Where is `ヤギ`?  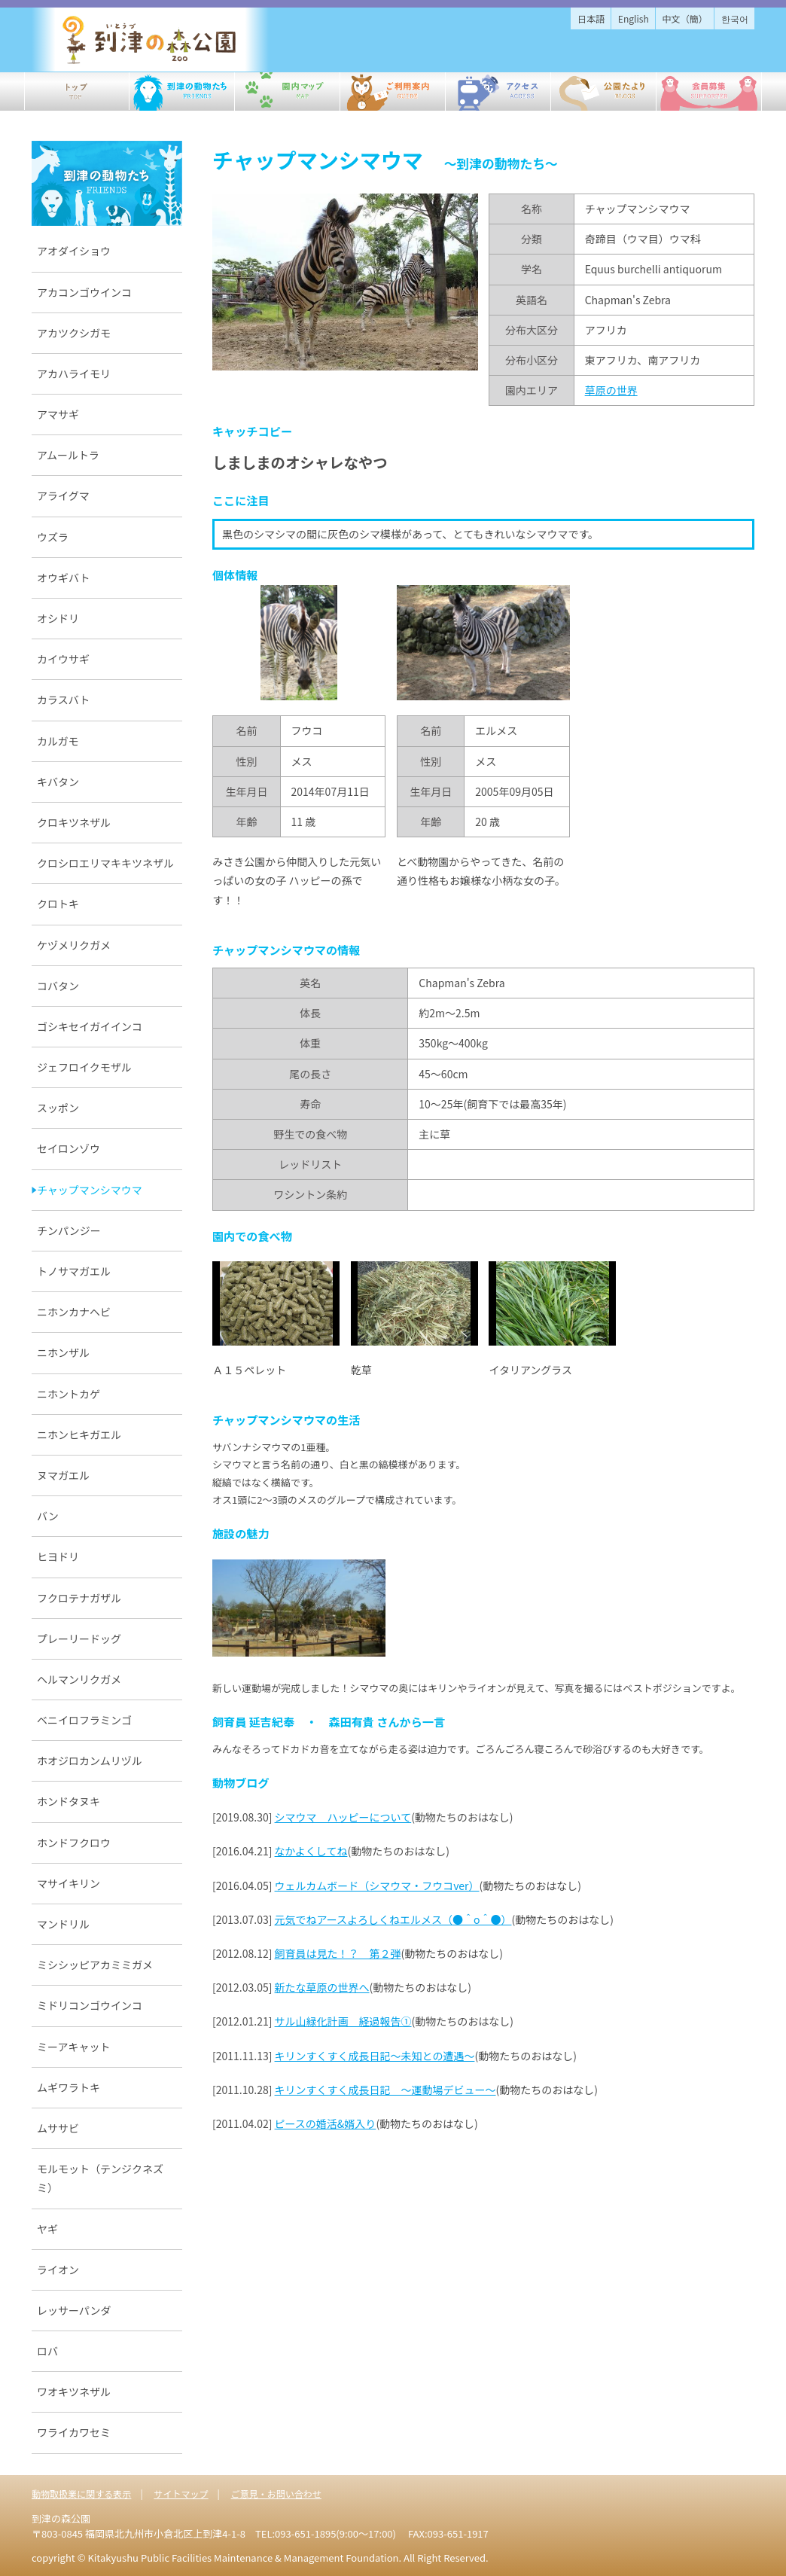
ヤギ is located at coordinates (47, 2228).